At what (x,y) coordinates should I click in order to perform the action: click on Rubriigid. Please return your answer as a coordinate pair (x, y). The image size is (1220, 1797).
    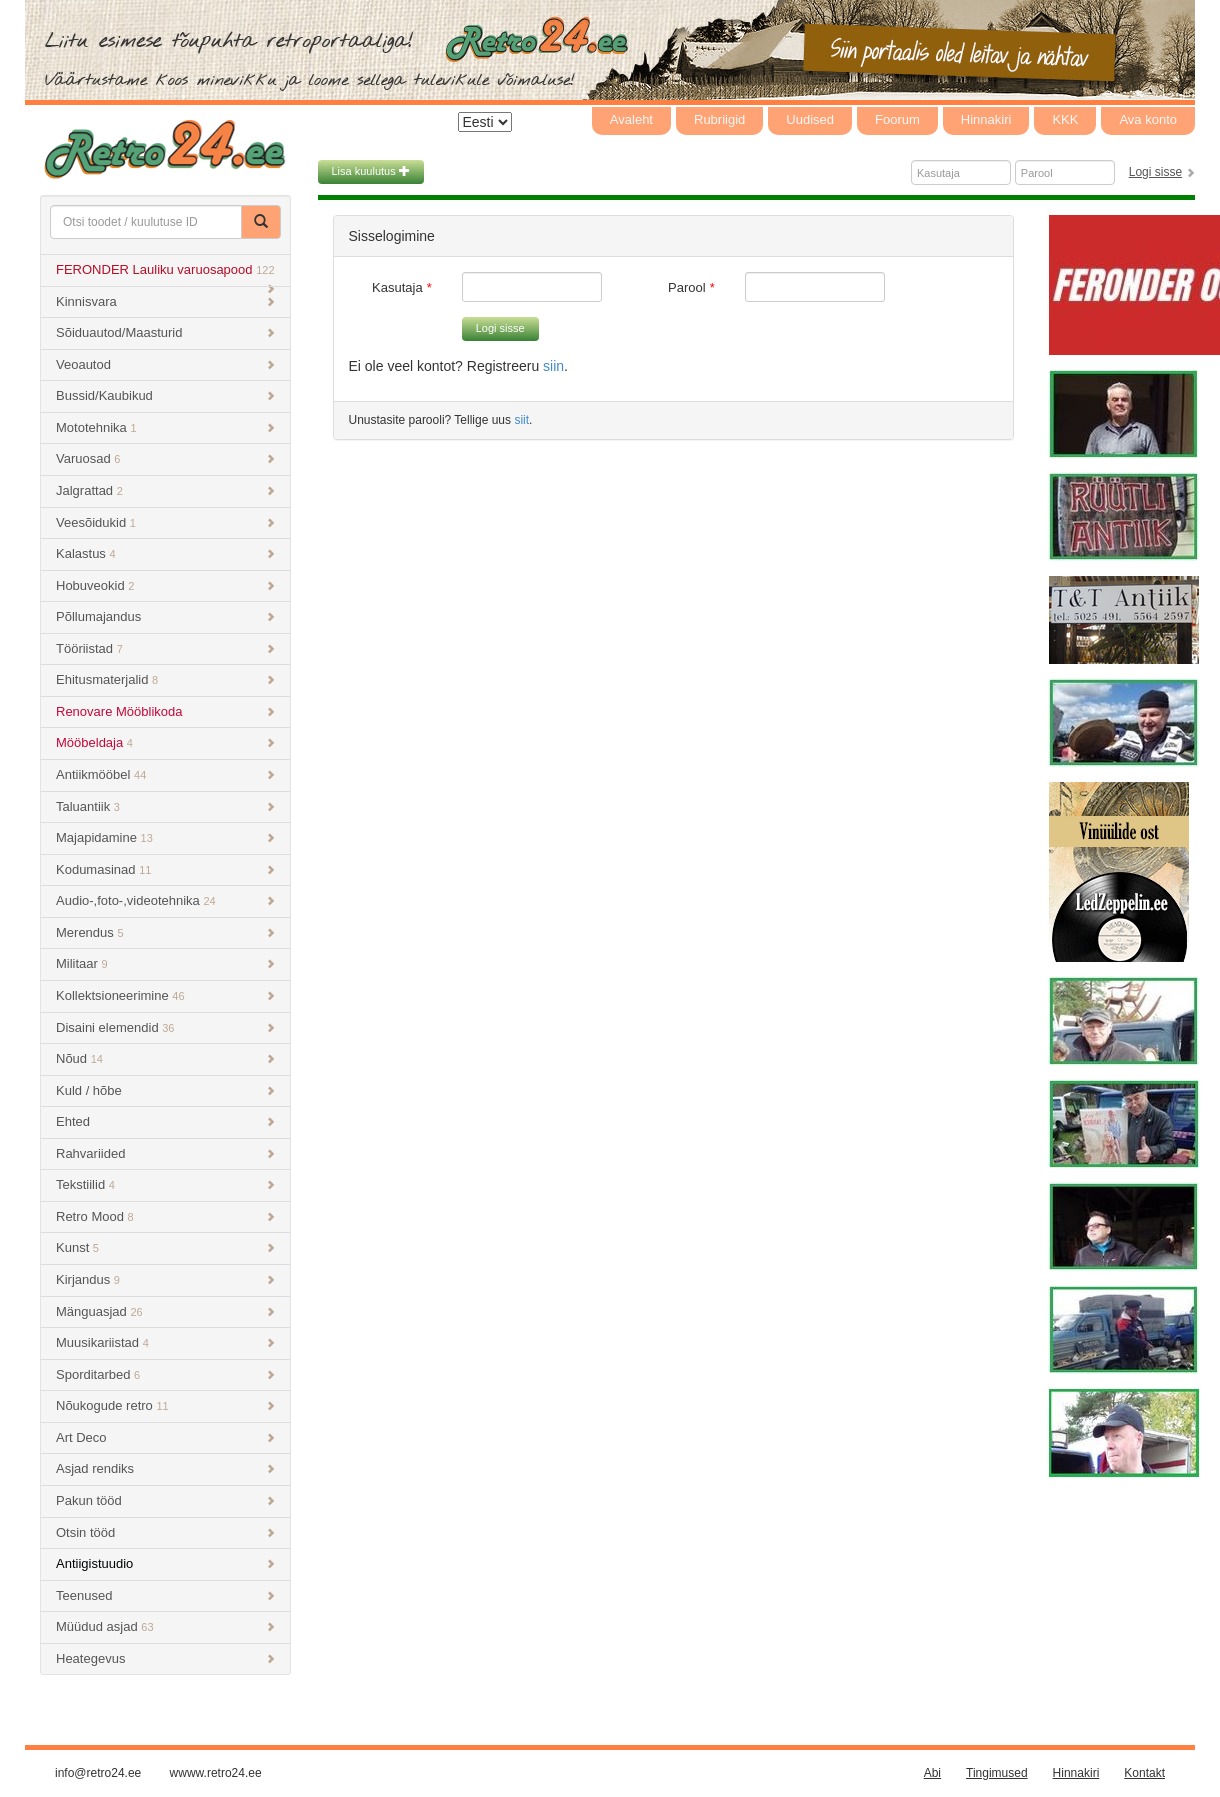
    Looking at the image, I should click on (719, 119).